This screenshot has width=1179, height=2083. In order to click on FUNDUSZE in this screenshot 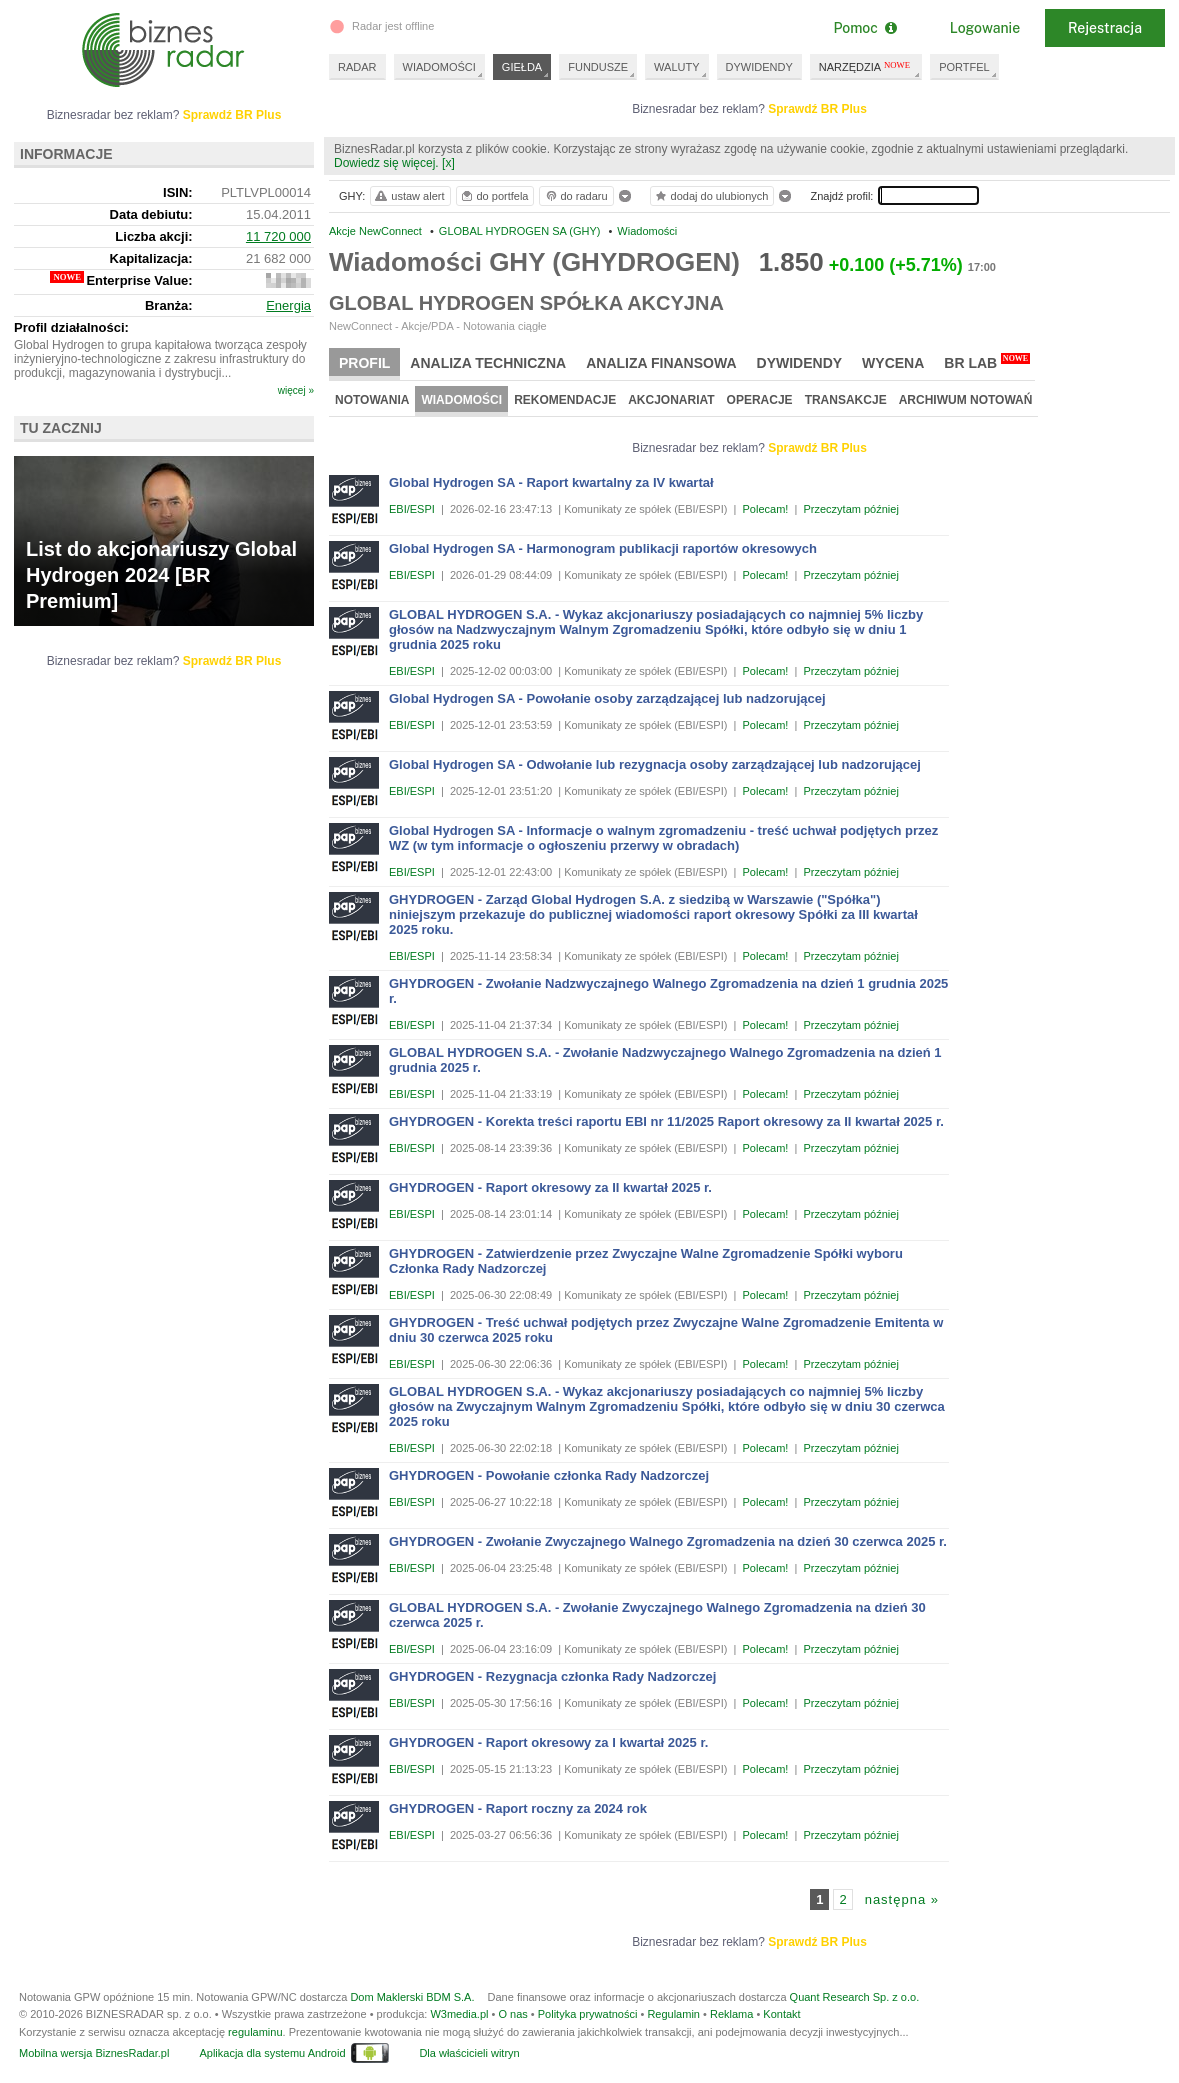, I will do `click(598, 67)`.